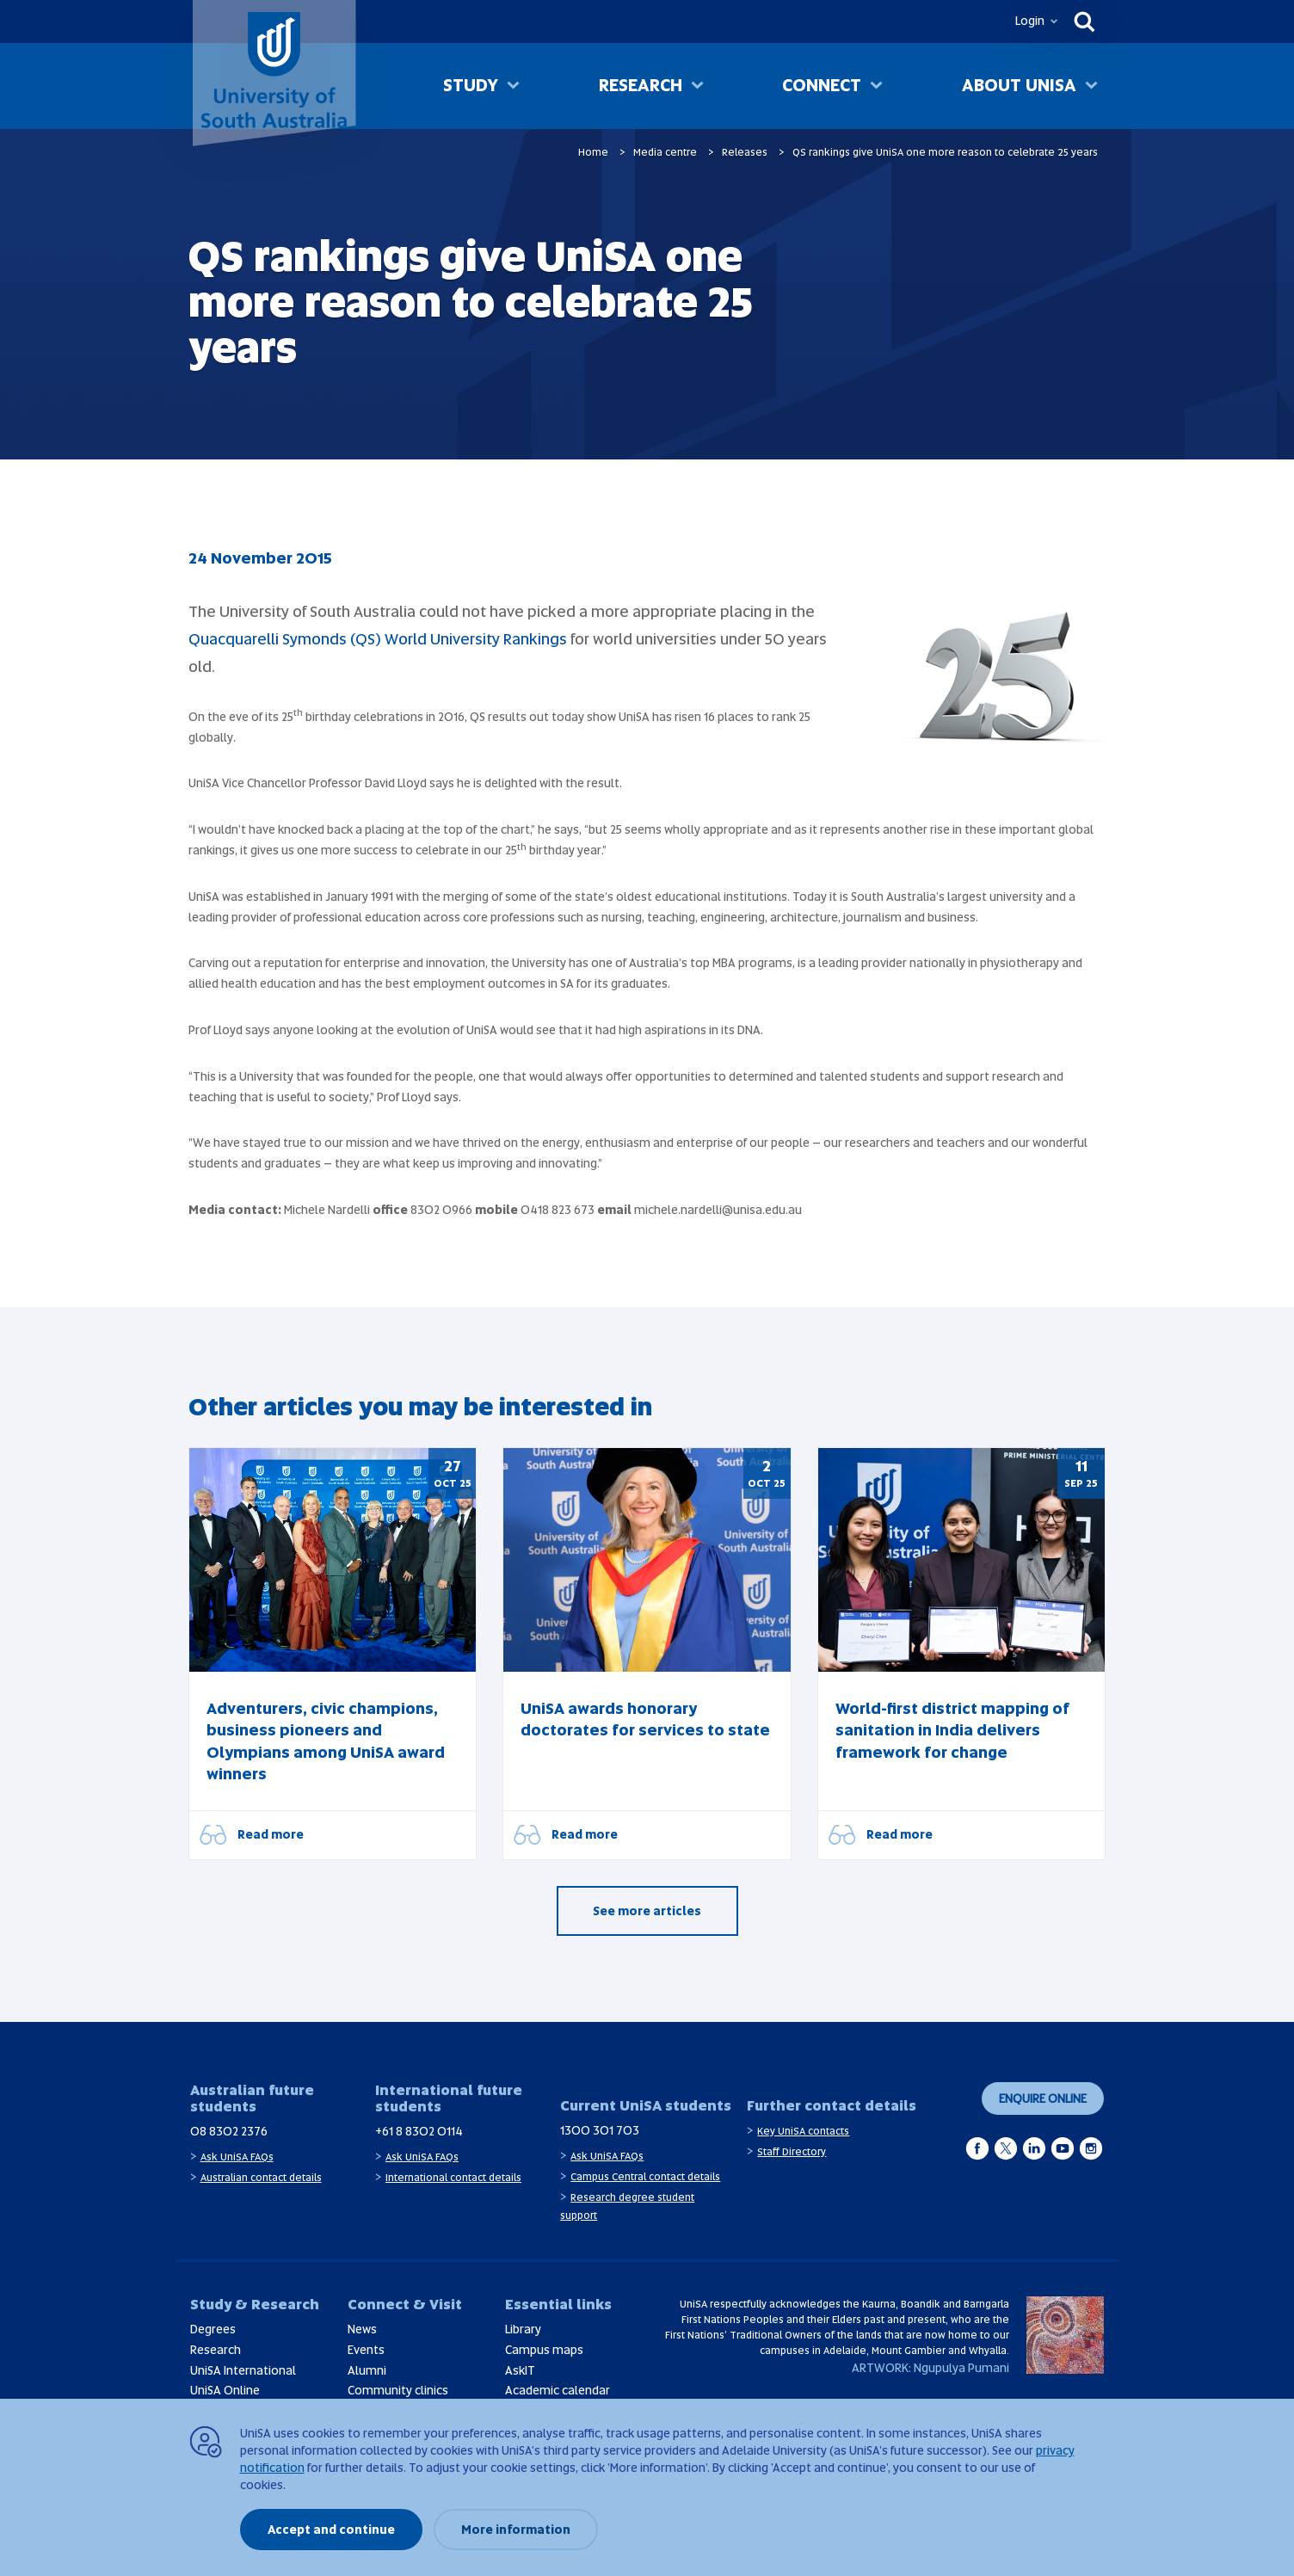  What do you see at coordinates (821, 85) in the screenshot?
I see `Connect` at bounding box center [821, 85].